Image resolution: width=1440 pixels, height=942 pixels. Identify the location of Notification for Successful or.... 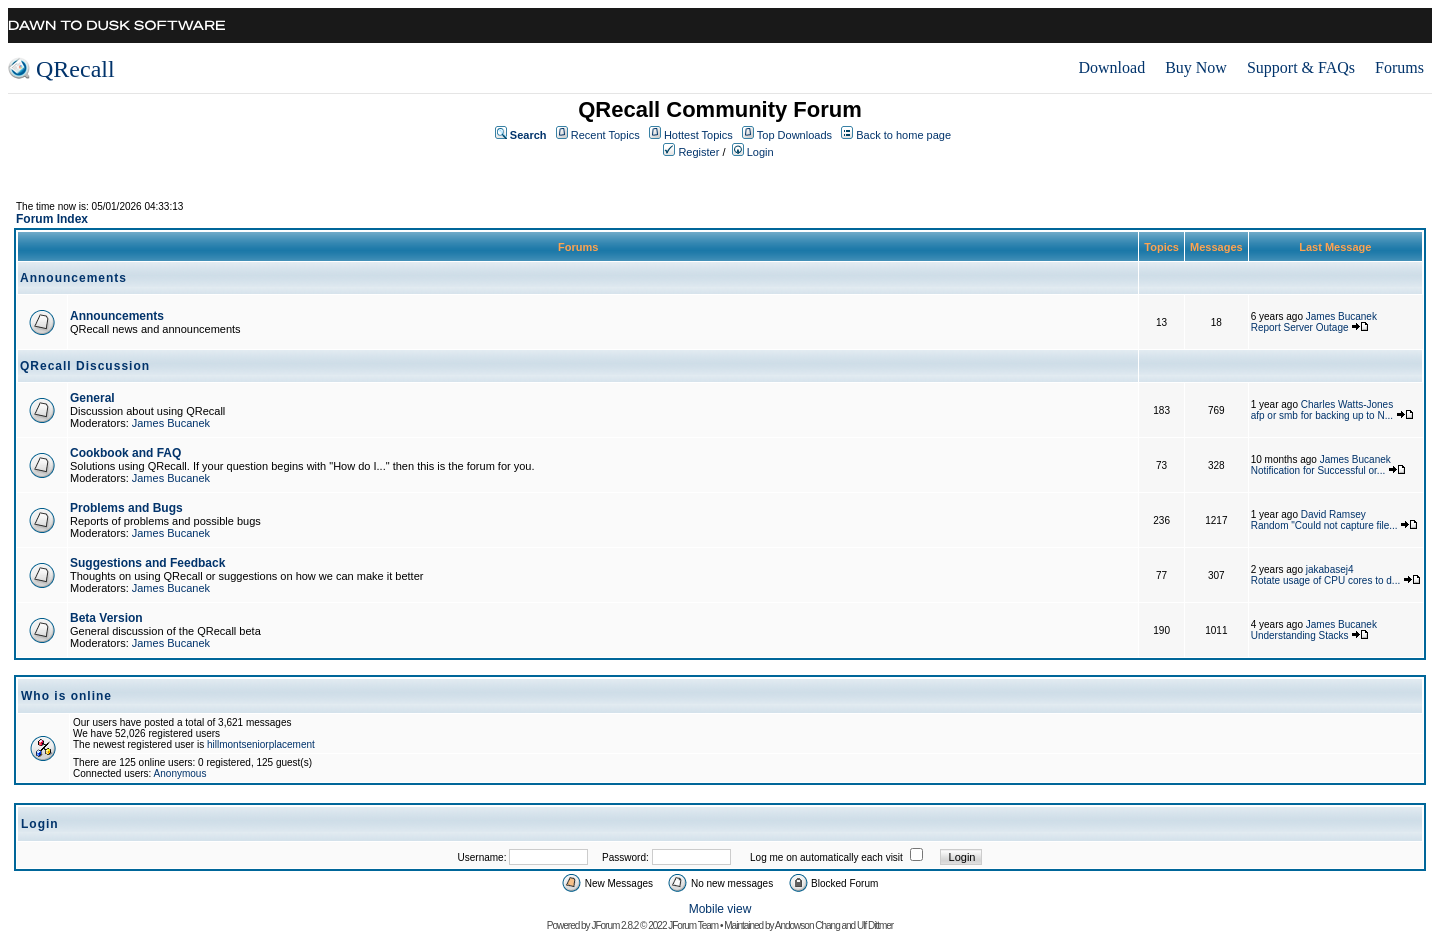
(1318, 470).